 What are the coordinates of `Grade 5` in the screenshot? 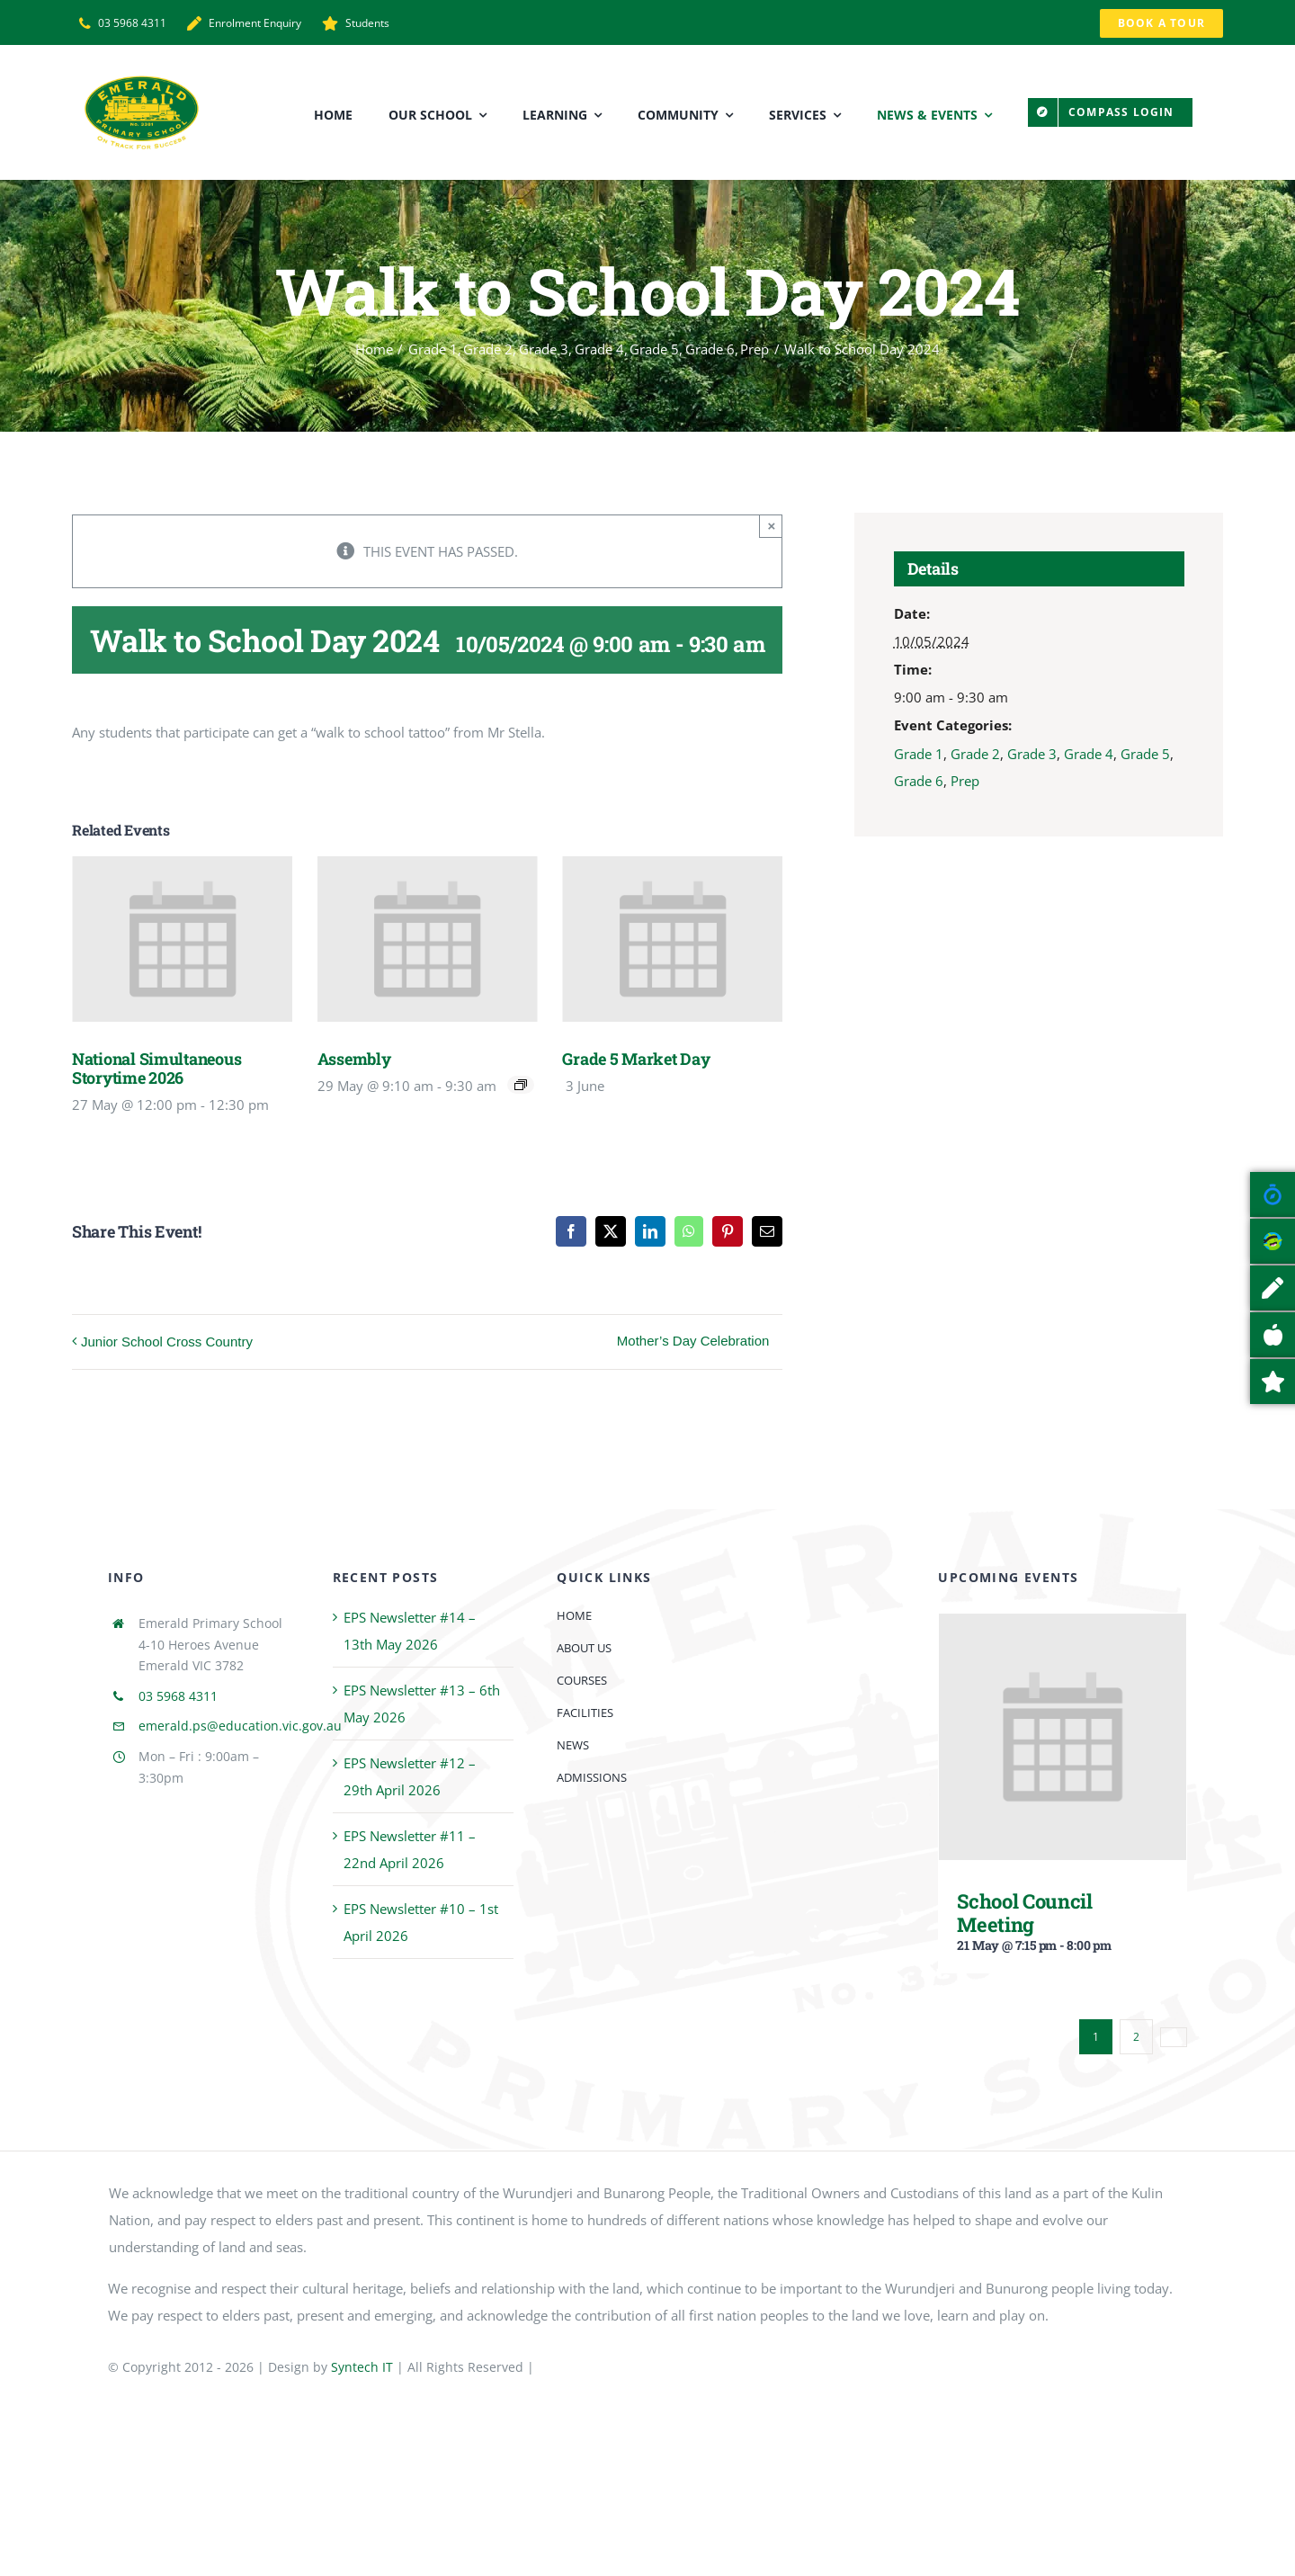 It's located at (1145, 754).